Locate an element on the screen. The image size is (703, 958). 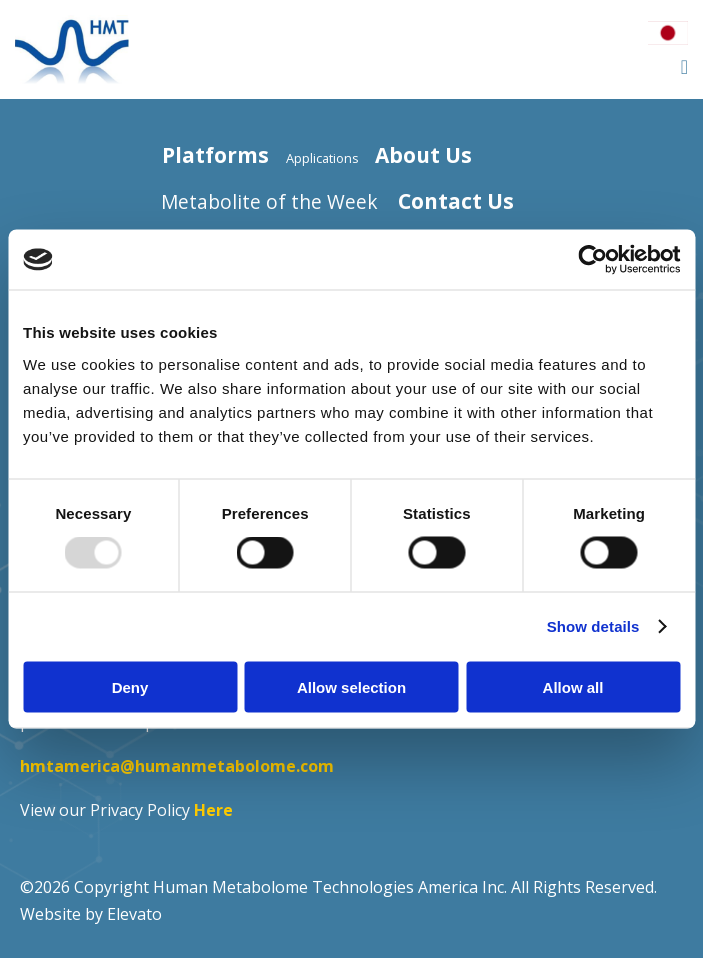
Applications is located at coordinates (322, 158).